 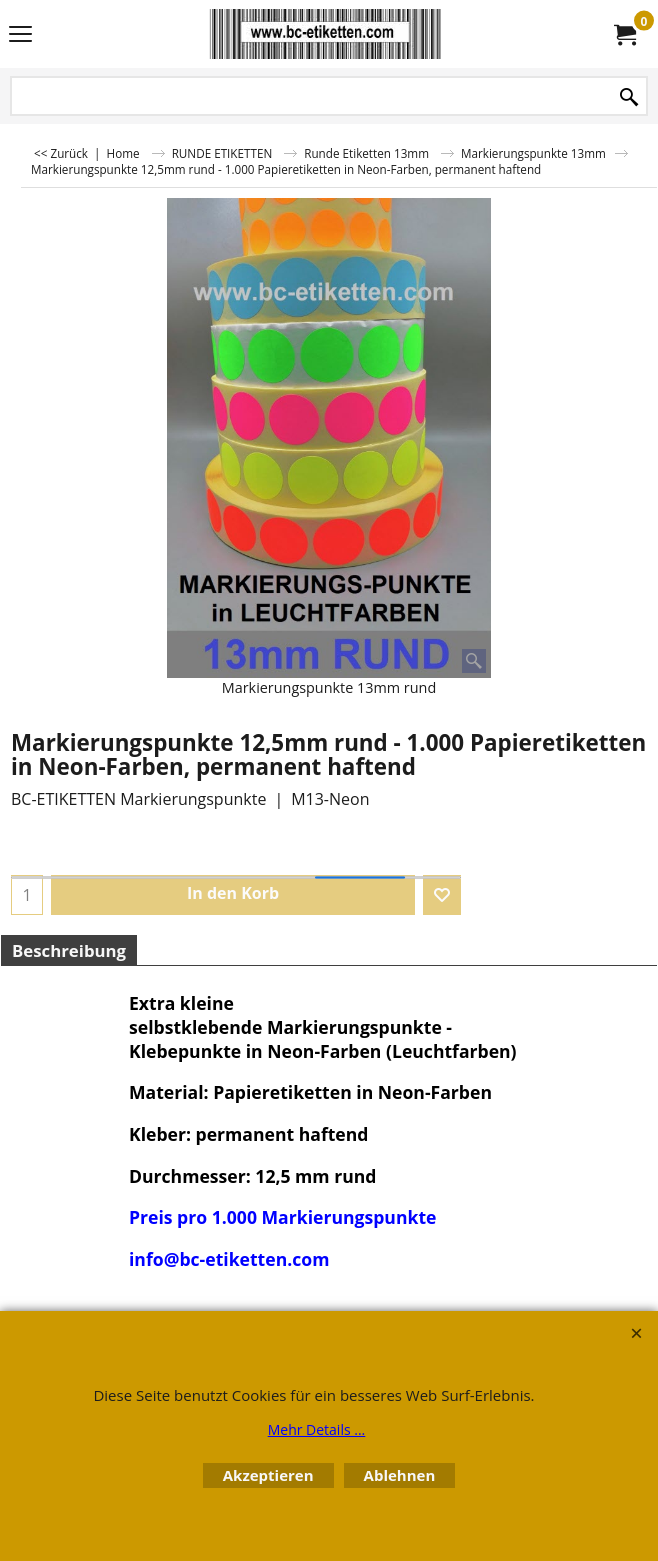 I want to click on Mehr Details ..., so click(x=317, y=1429).